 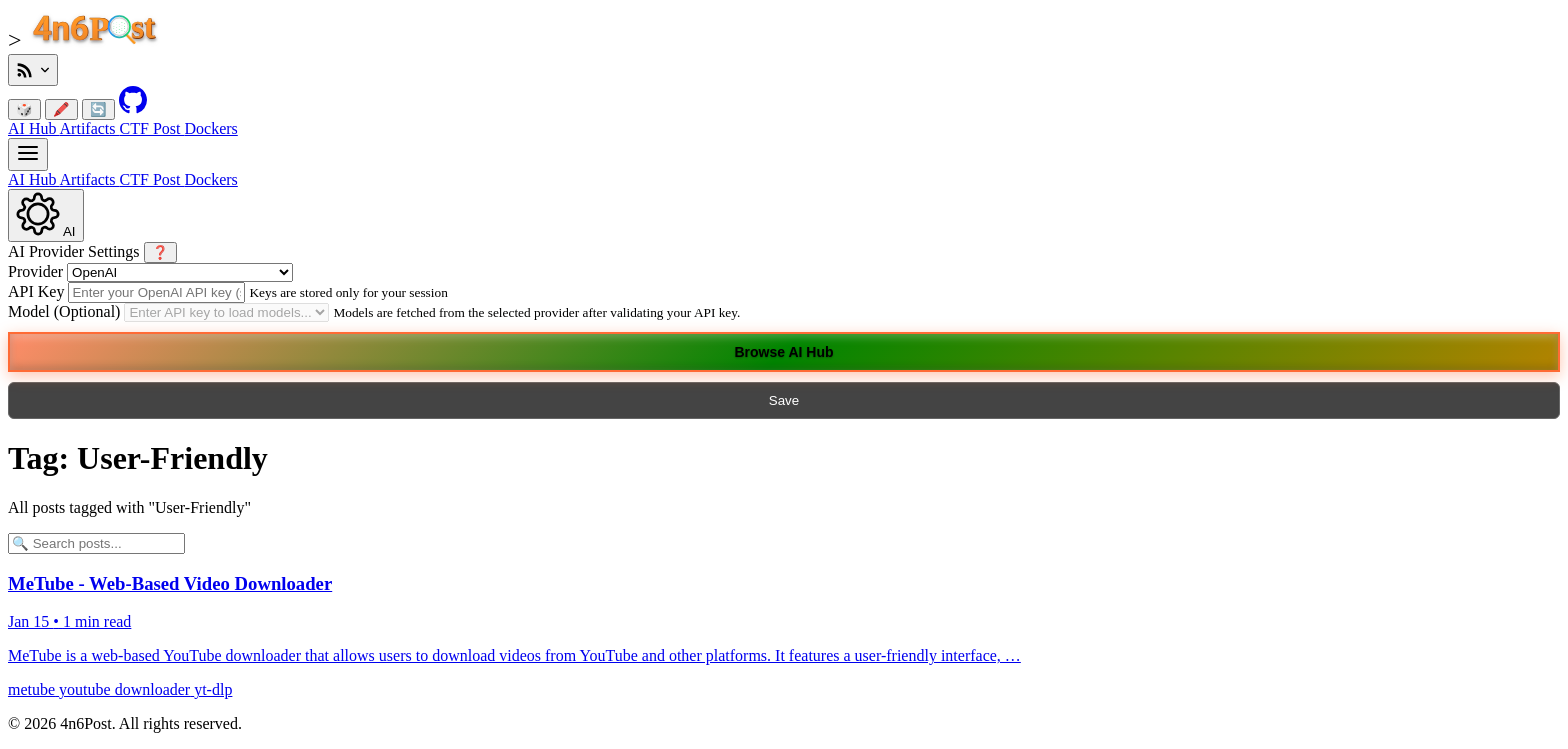 I want to click on Provider, so click(x=35, y=271).